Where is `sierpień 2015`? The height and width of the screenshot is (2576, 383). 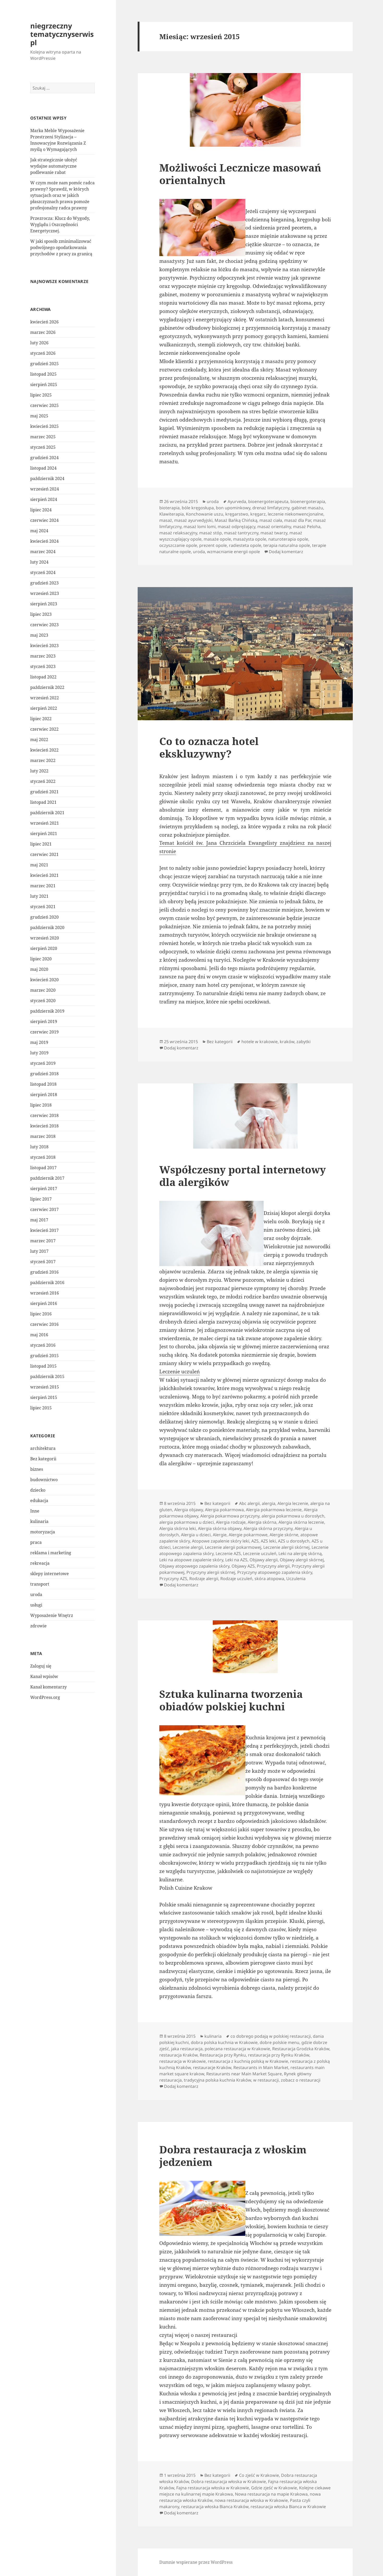
sierpień 2015 is located at coordinates (43, 1397).